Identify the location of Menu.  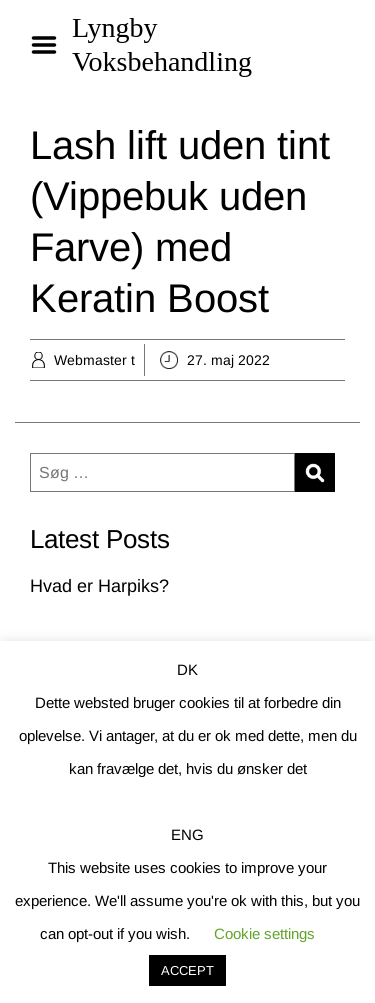
(51, 45).